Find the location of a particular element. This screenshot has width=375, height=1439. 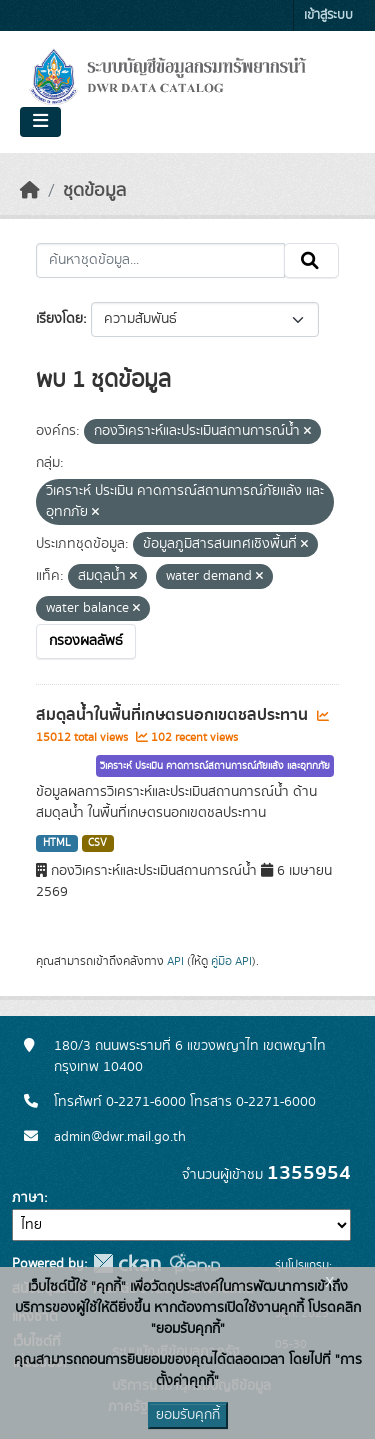

[หน้าหลัก] is located at coordinates (30, 191).